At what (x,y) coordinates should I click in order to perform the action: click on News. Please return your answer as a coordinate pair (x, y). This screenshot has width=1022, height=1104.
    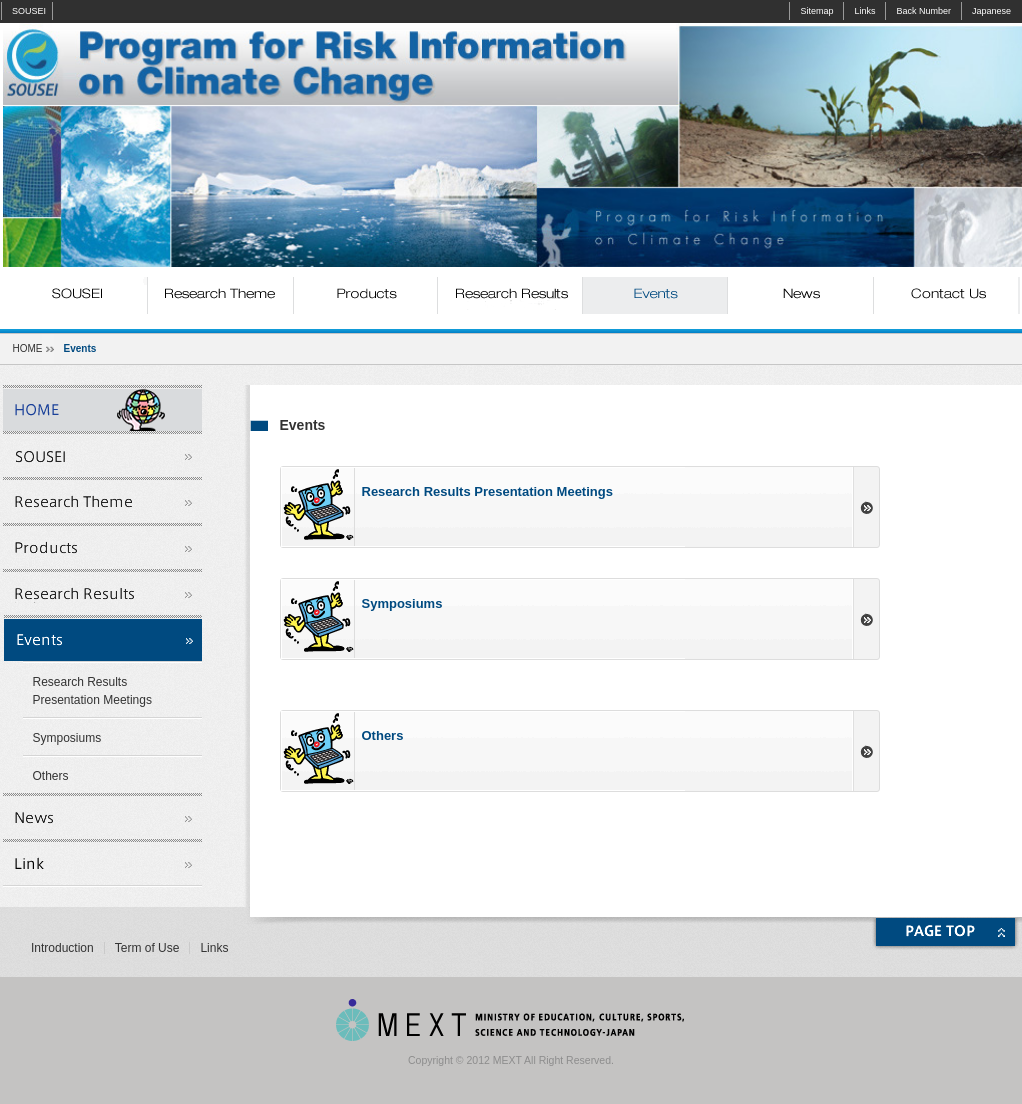
    Looking at the image, I should click on (800, 295).